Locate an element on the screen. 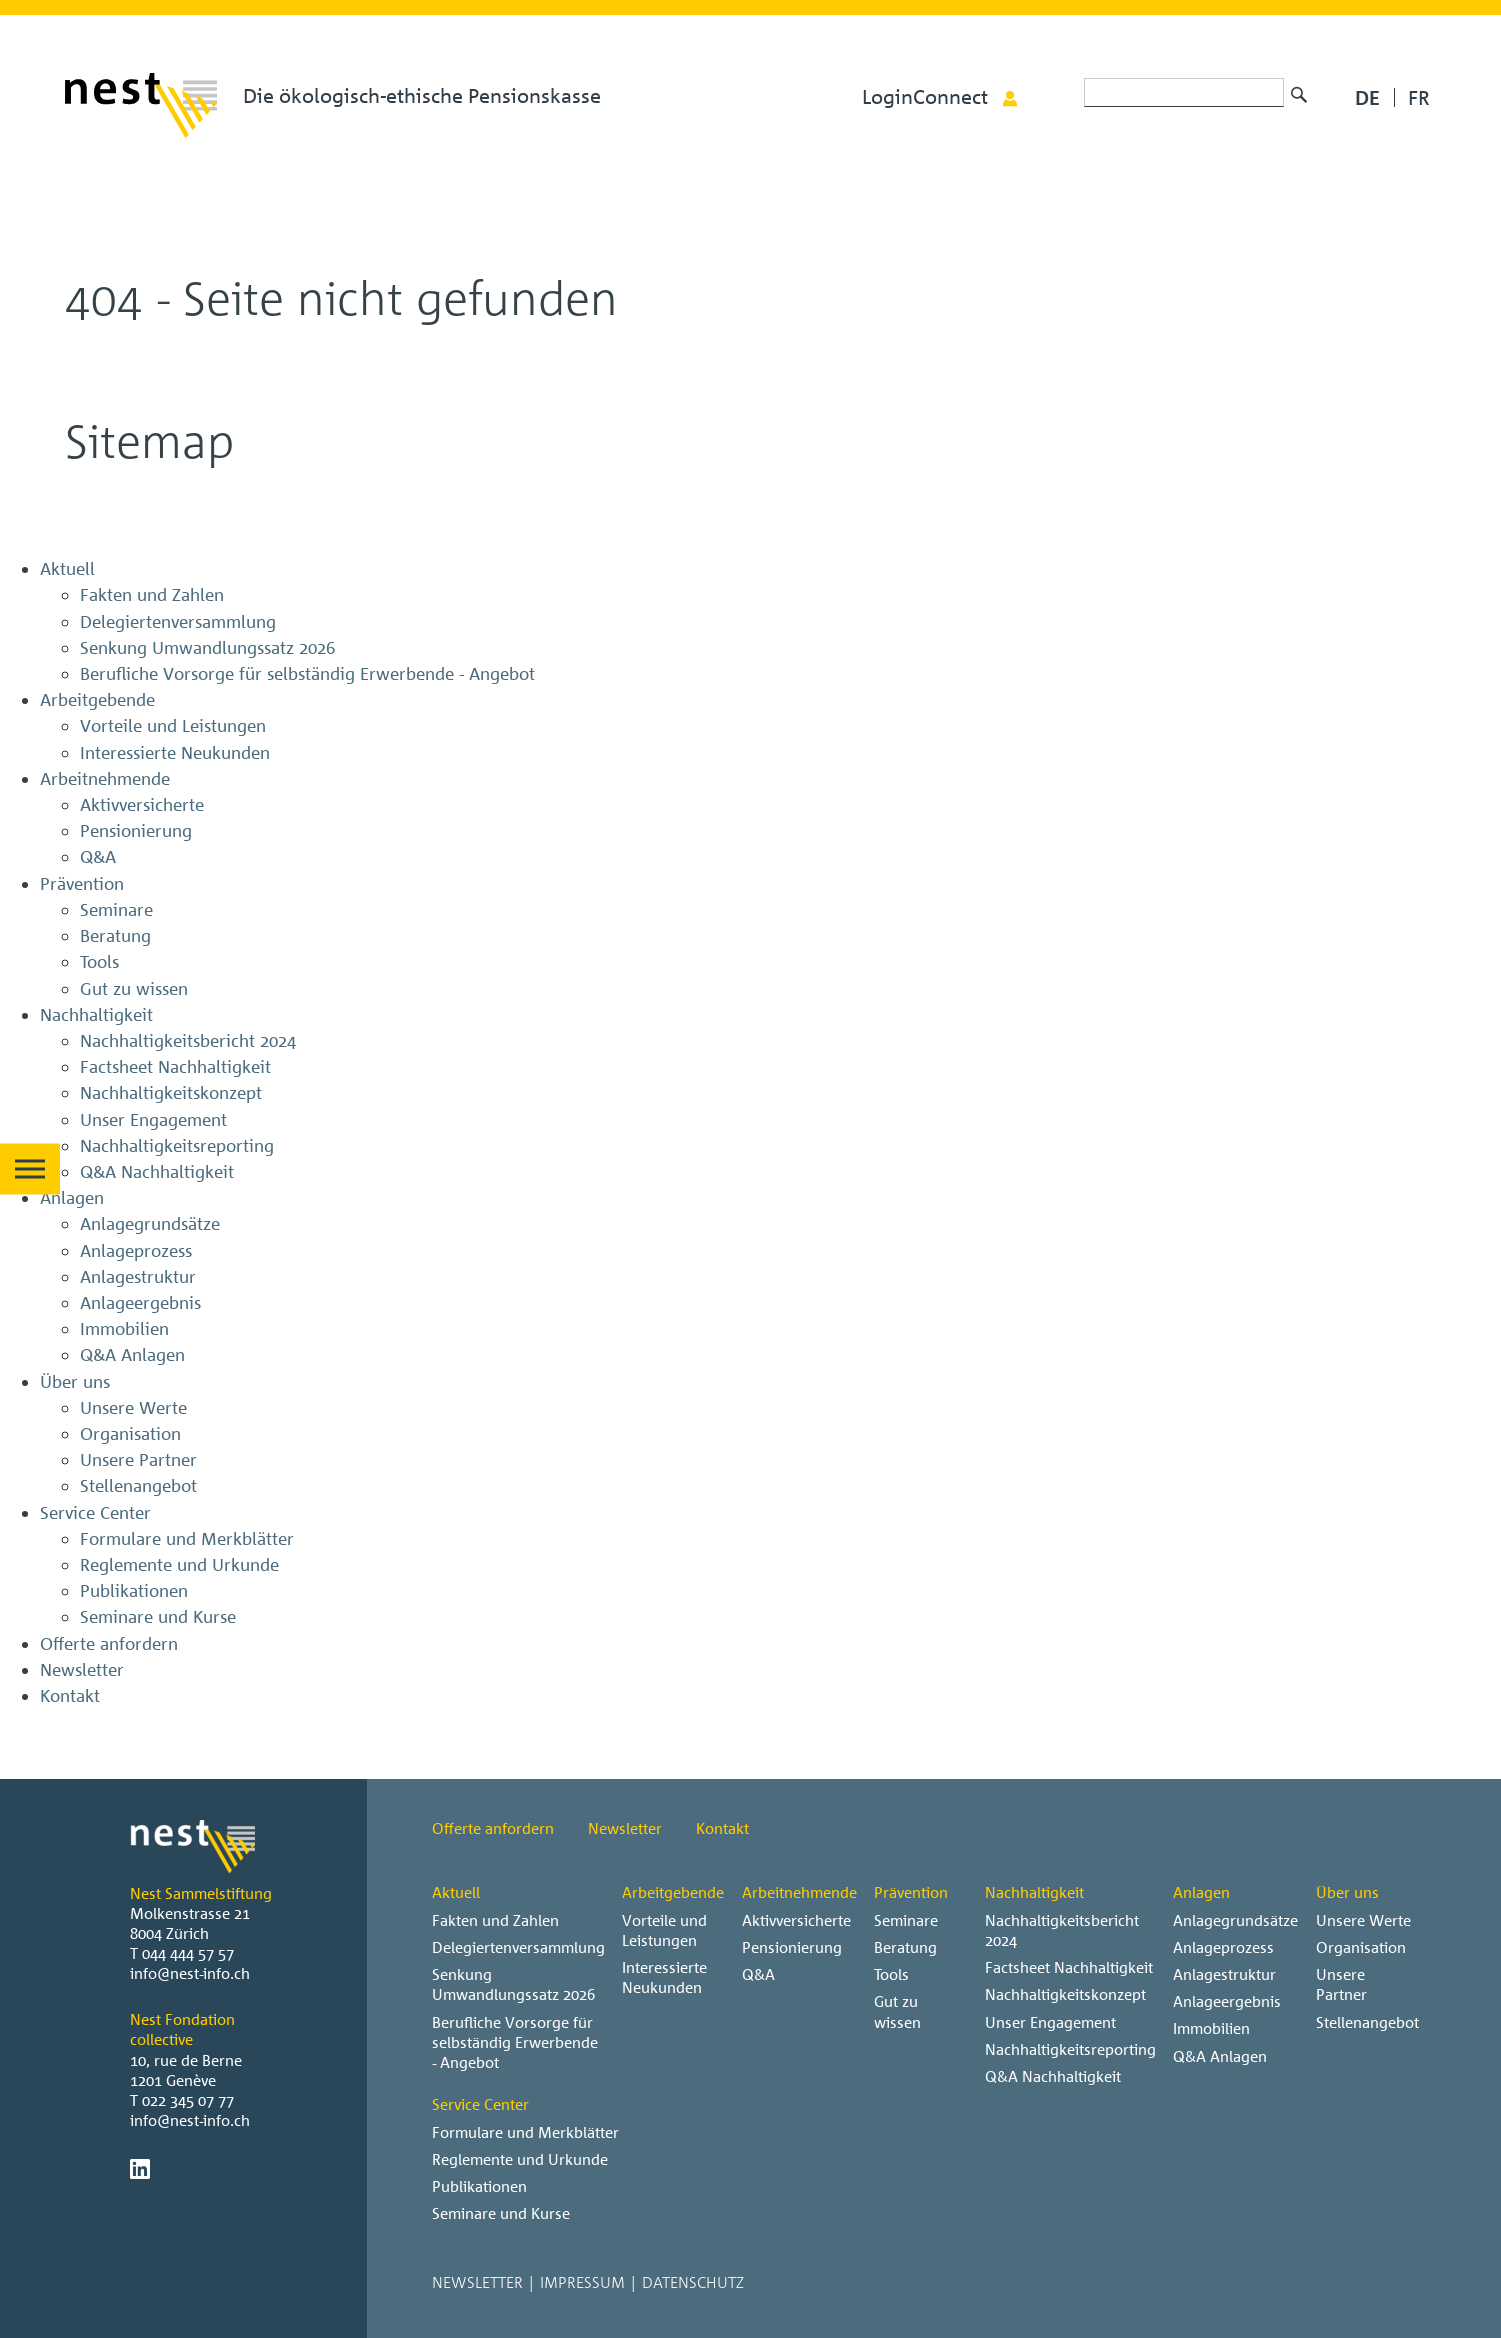 This screenshot has height=2338, width=1501. Service Center is located at coordinates (480, 2104).